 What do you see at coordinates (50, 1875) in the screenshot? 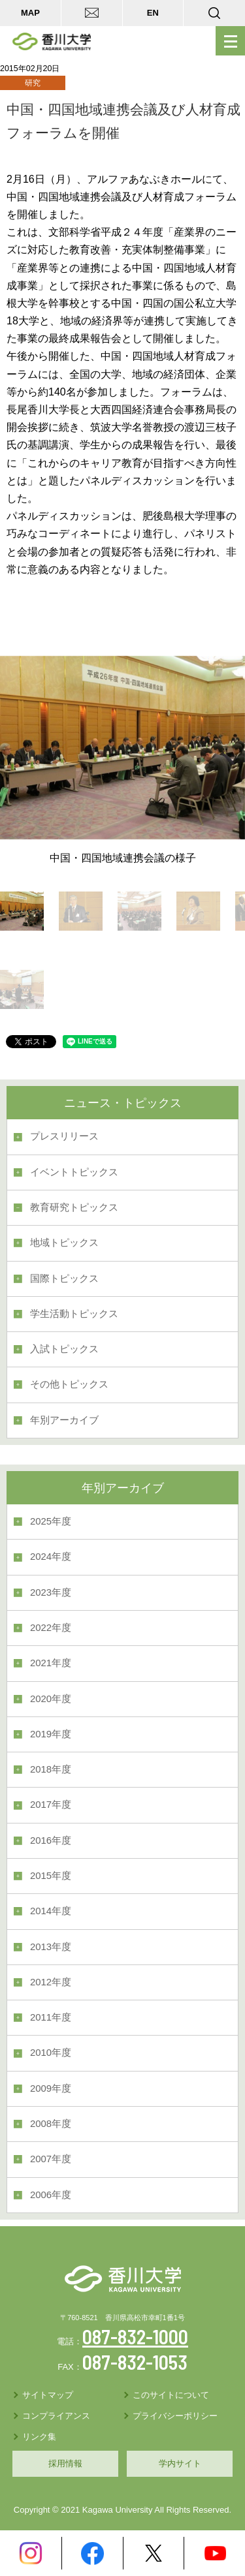
I see `2015年度` at bounding box center [50, 1875].